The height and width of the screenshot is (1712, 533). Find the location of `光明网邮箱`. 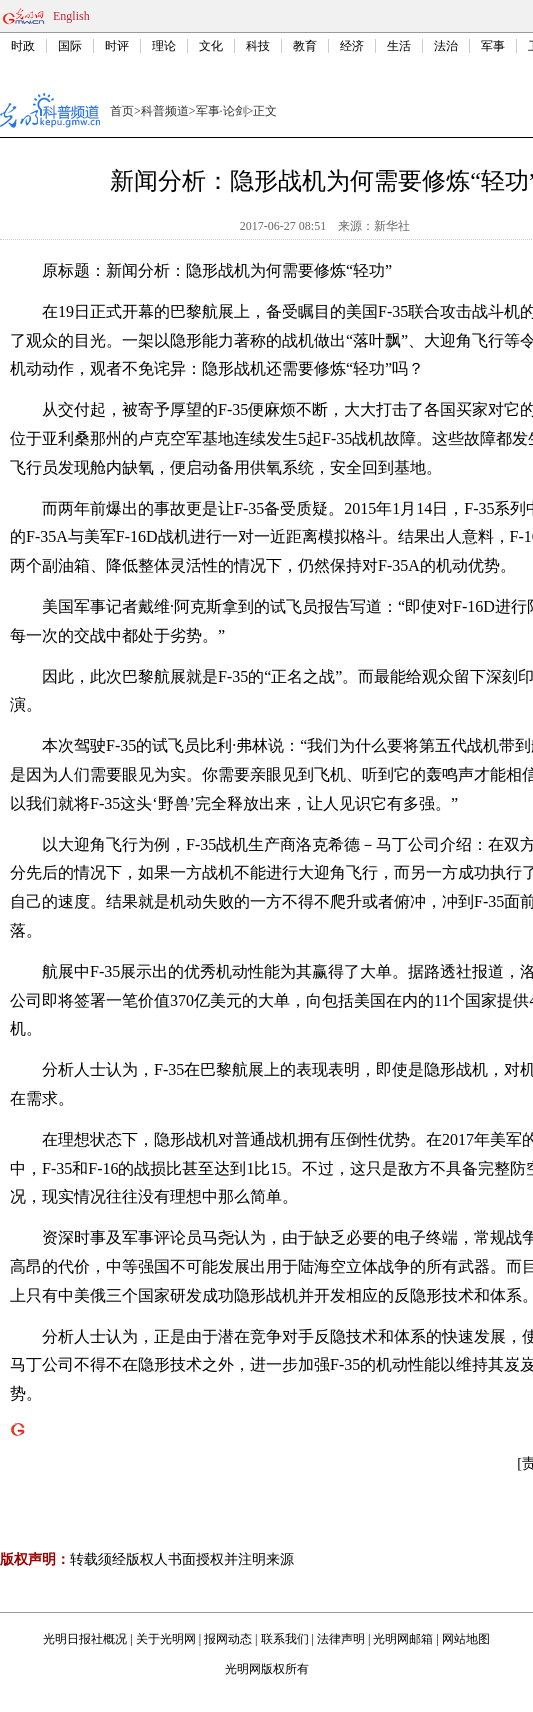

光明网邮箱 is located at coordinates (403, 1639).